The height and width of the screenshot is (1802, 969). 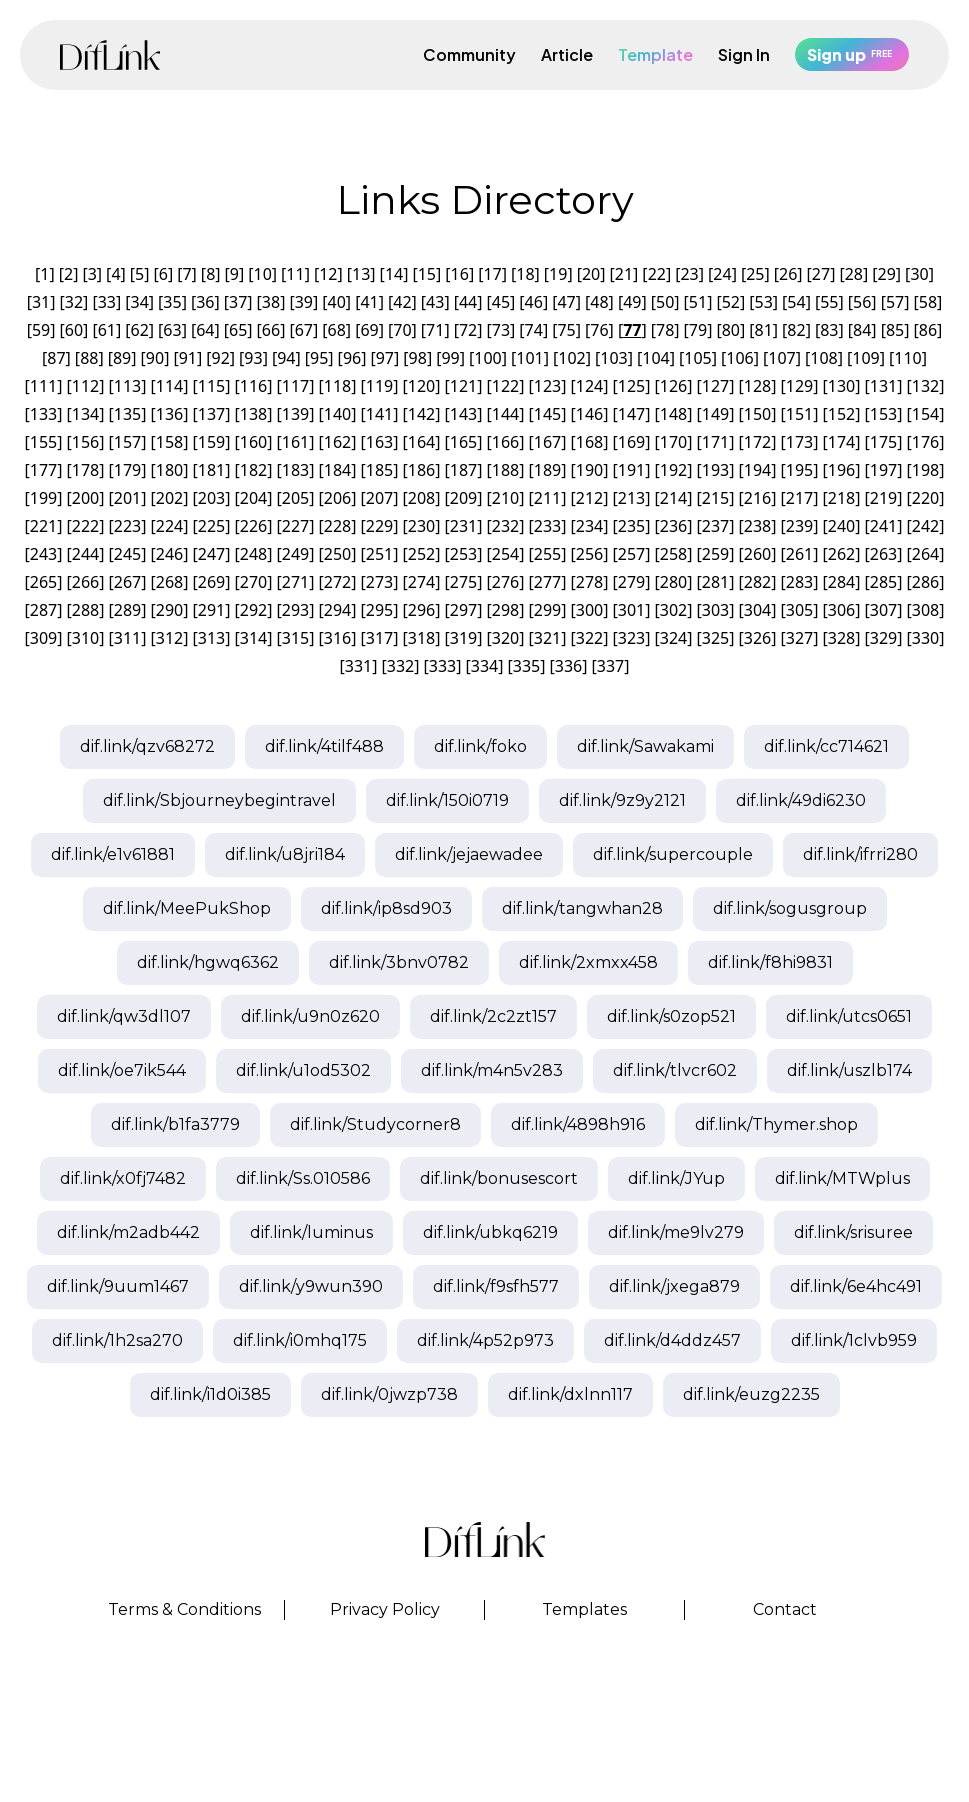 What do you see at coordinates (337, 610) in the screenshot?
I see `294` at bounding box center [337, 610].